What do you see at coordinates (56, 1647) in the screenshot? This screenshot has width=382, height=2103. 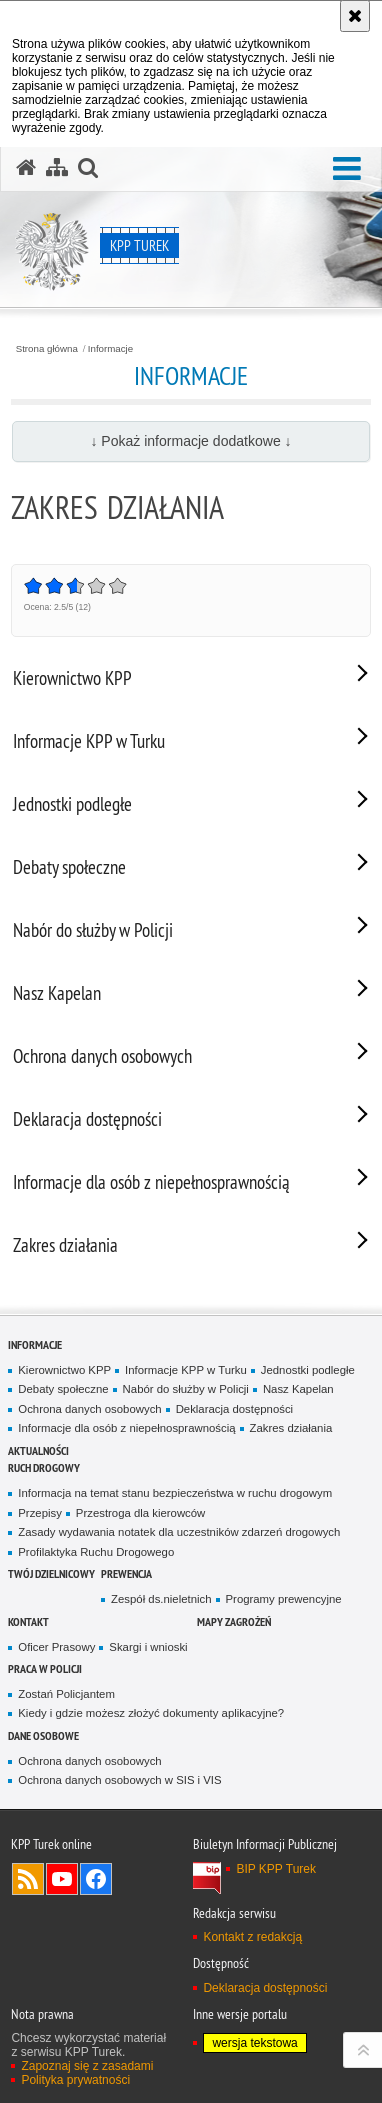 I see `Oficer Prasowy` at bounding box center [56, 1647].